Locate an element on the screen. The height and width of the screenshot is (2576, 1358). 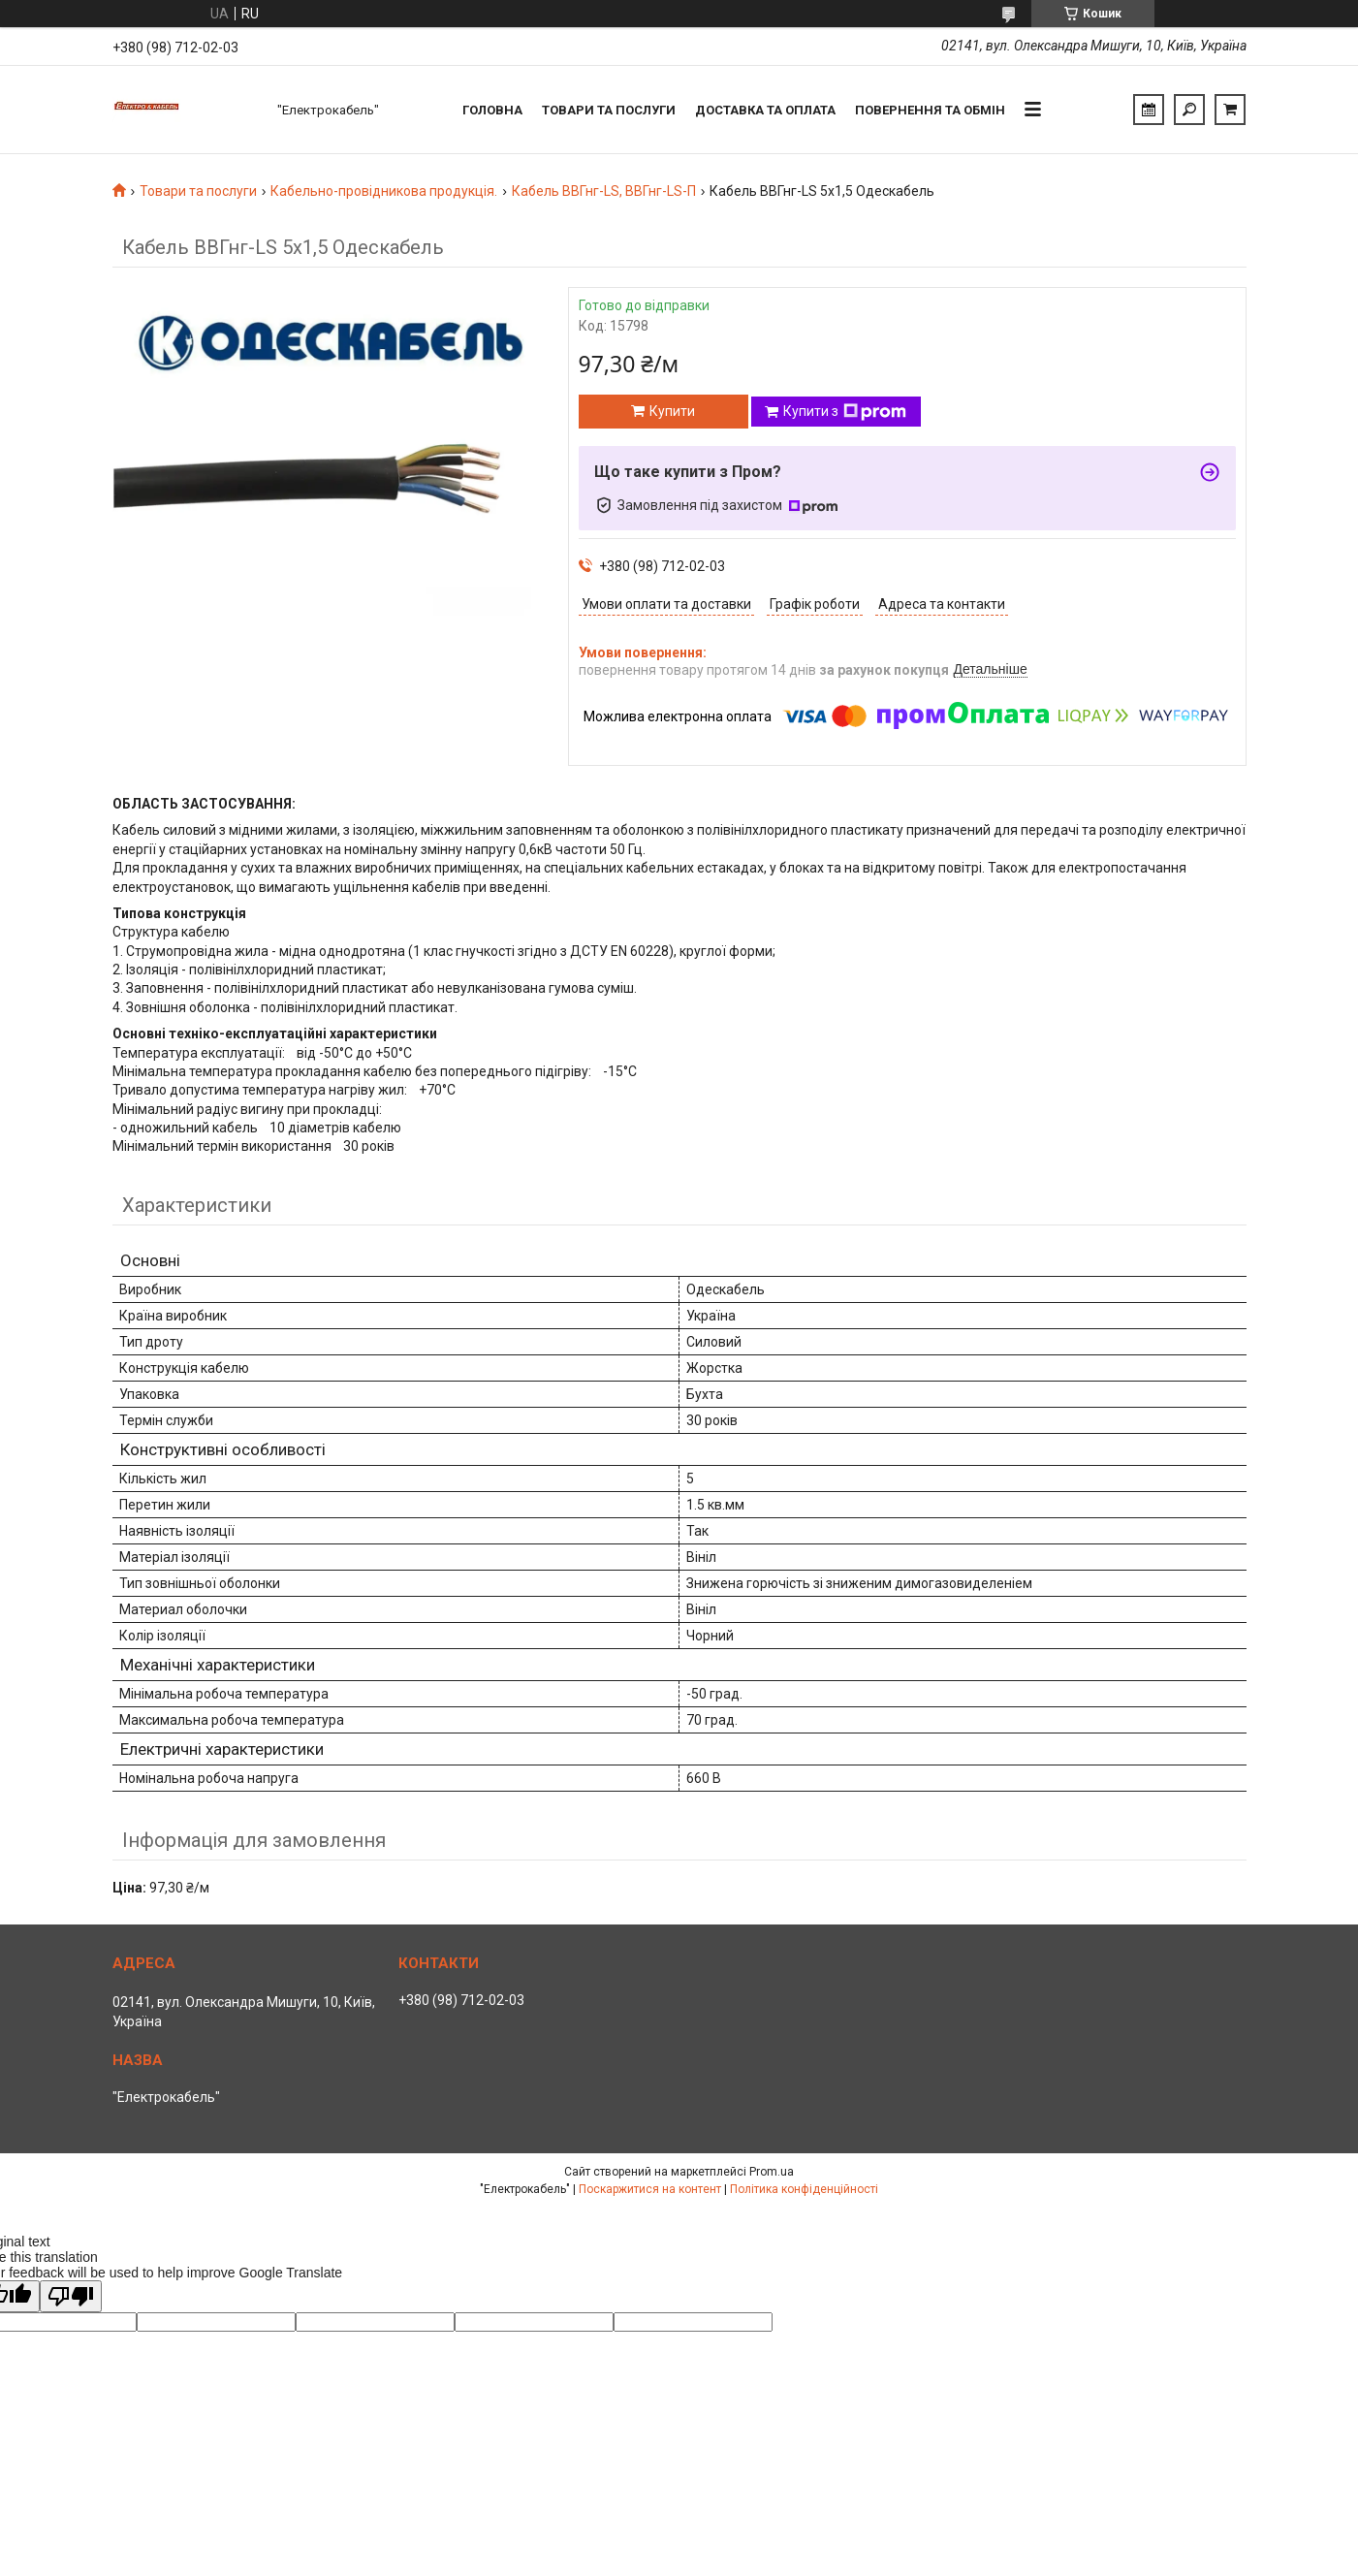
Кабель ВВГнг-LS, ВВГнг-LS-П is located at coordinates (604, 191).